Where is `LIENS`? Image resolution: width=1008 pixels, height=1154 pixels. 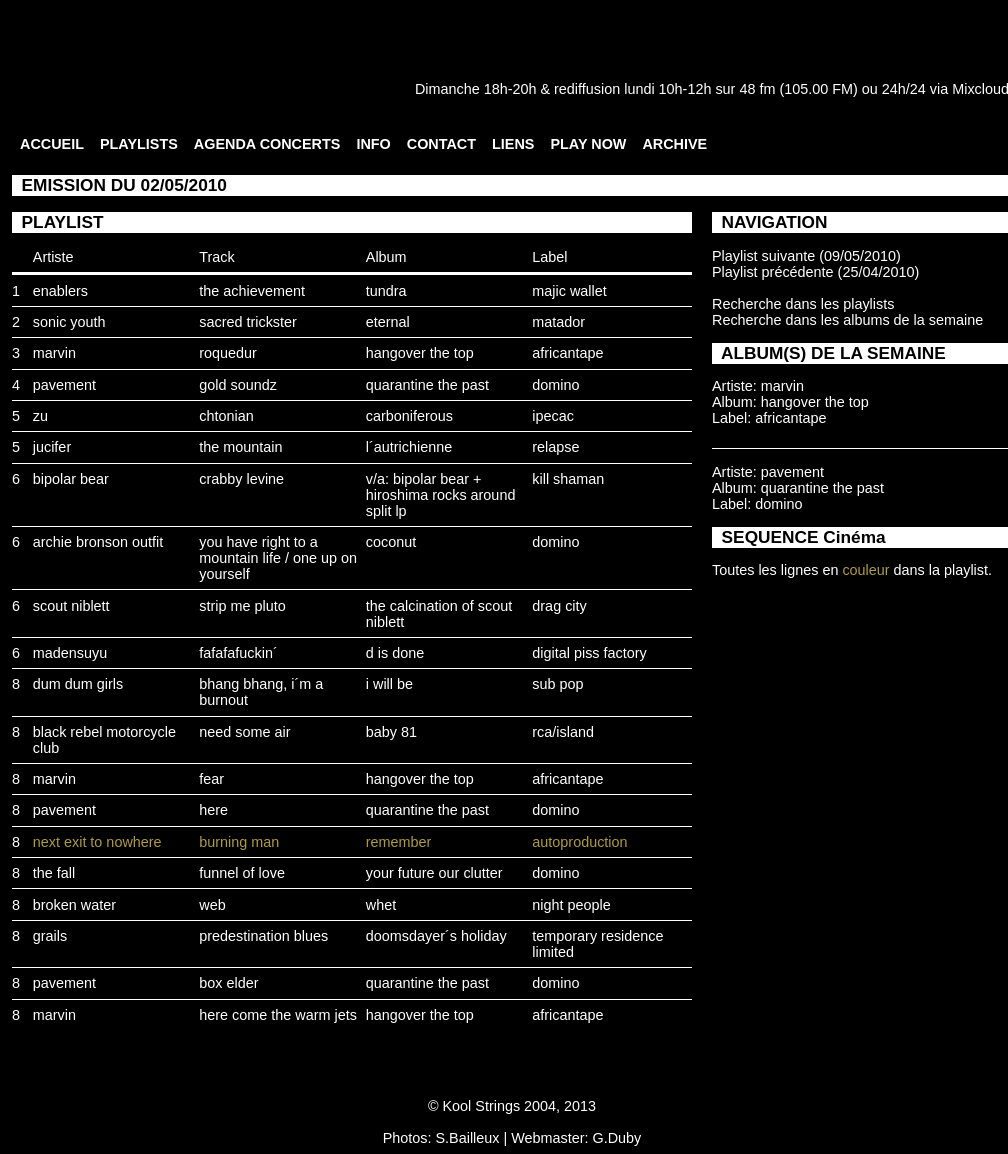 LIENS is located at coordinates (513, 144).